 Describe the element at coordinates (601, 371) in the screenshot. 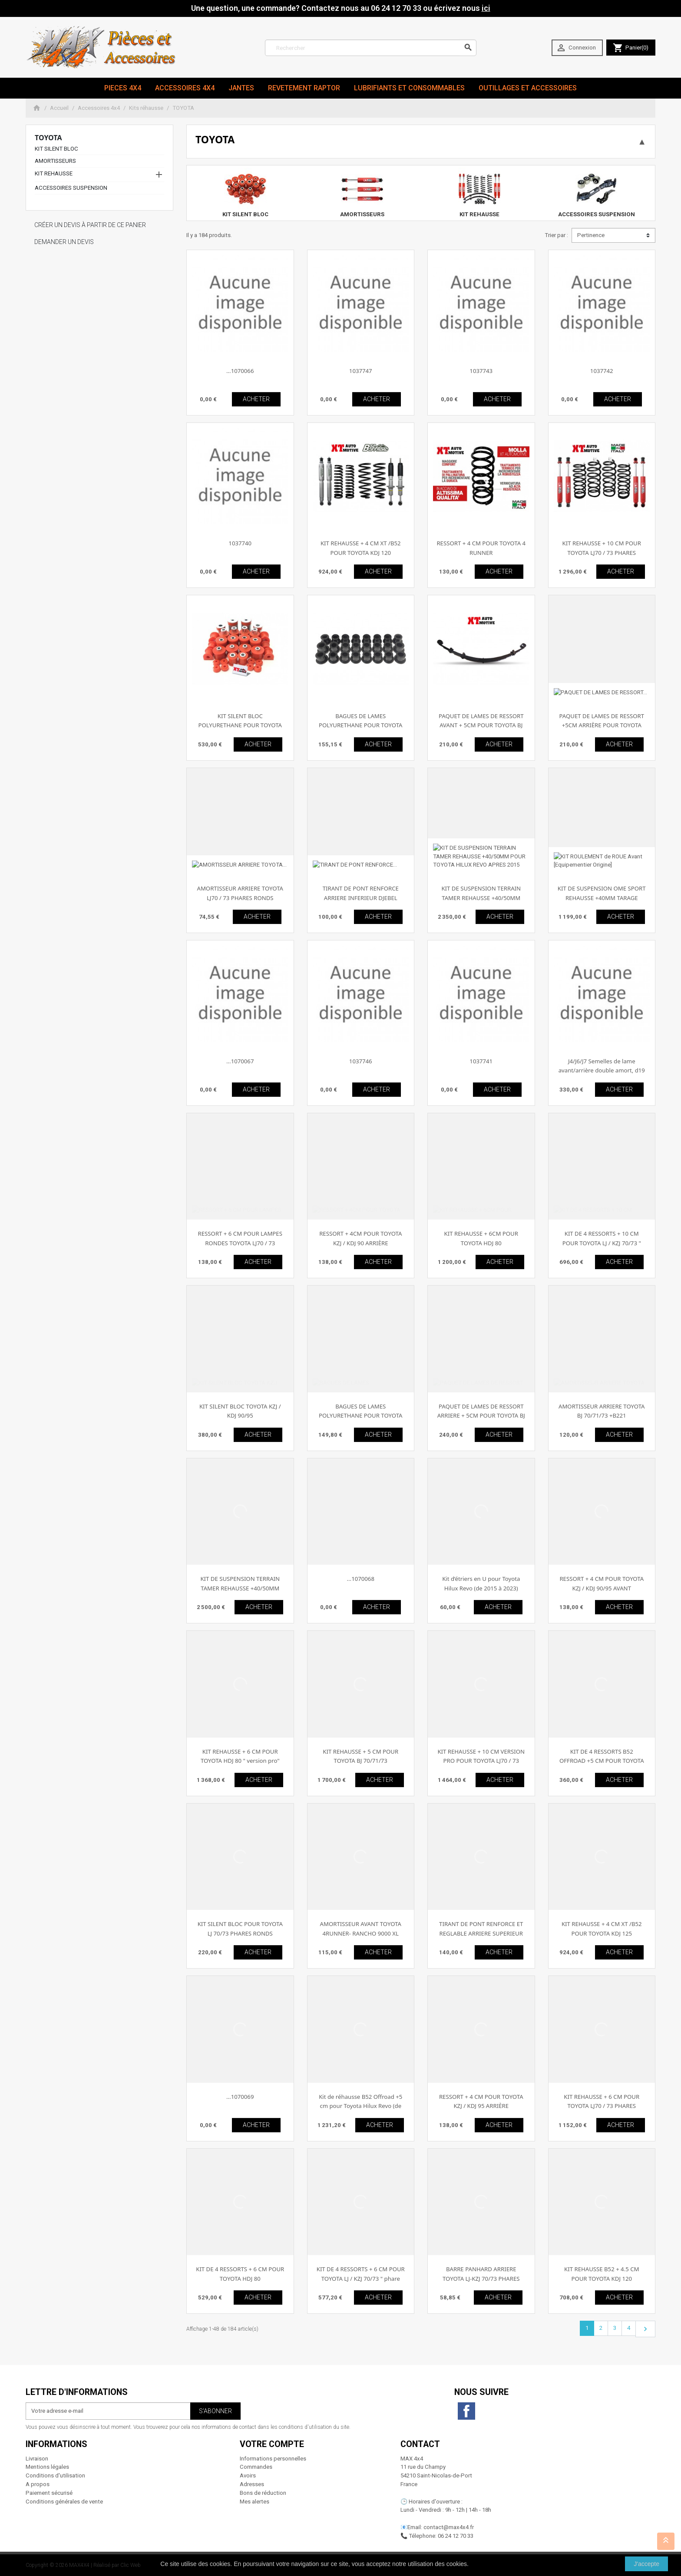

I see `1037742` at that location.